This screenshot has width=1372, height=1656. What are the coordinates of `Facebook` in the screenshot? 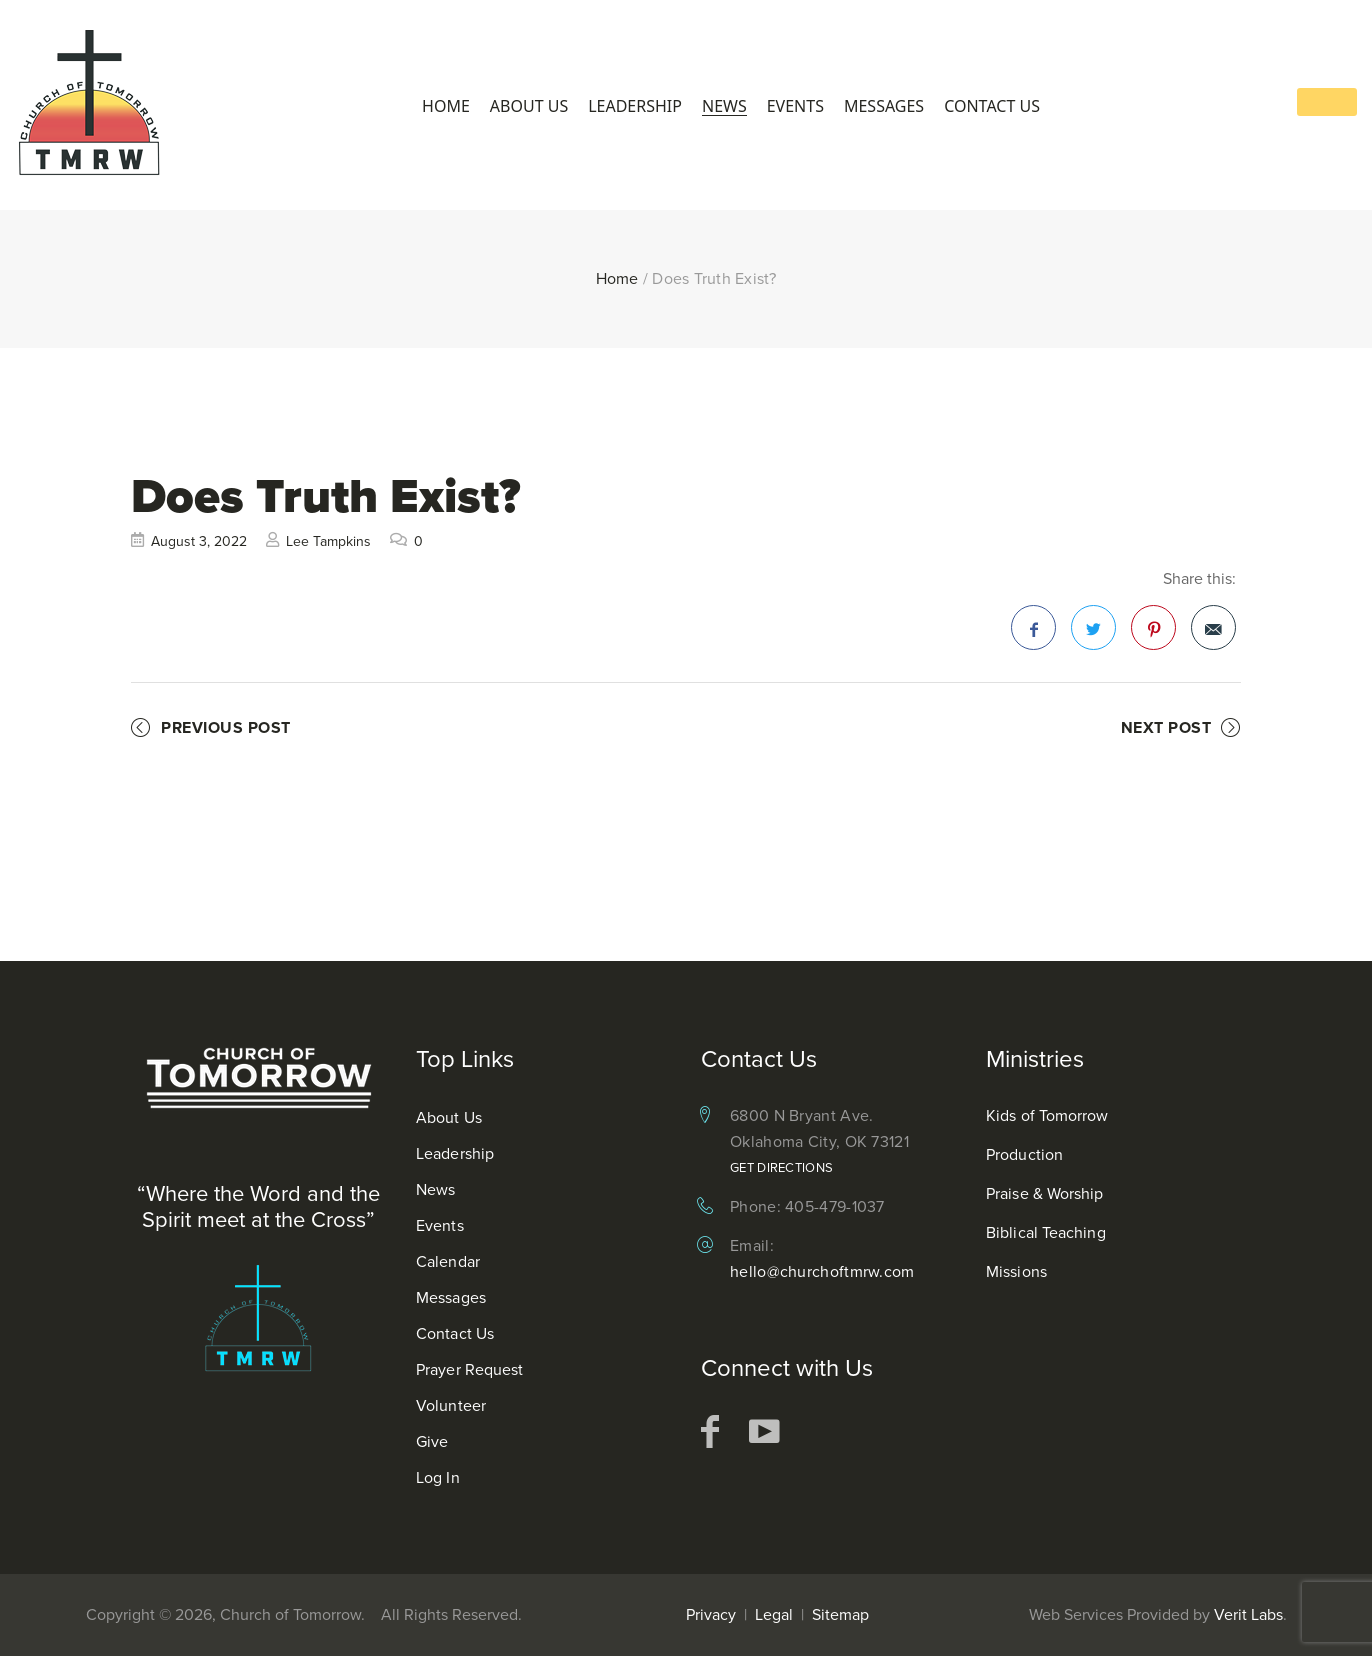 It's located at (1034, 634).